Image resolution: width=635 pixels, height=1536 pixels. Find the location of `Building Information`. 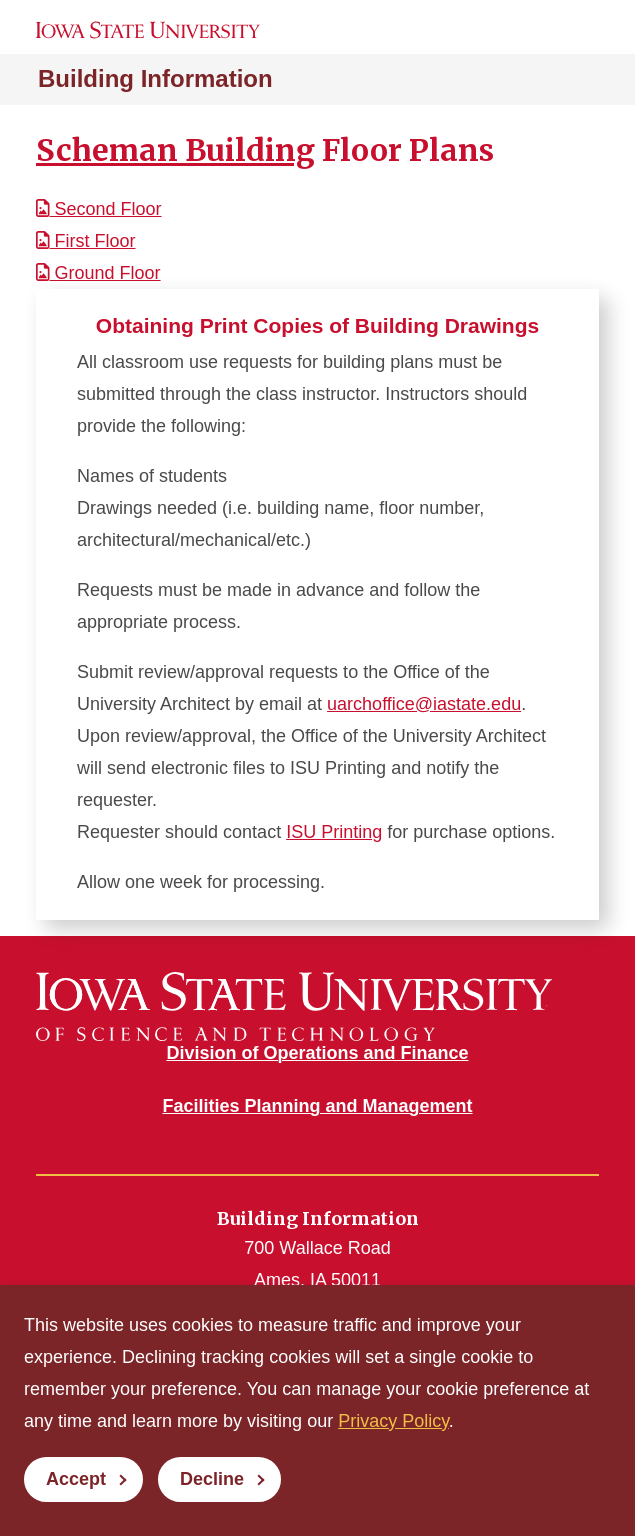

Building Information is located at coordinates (155, 78).